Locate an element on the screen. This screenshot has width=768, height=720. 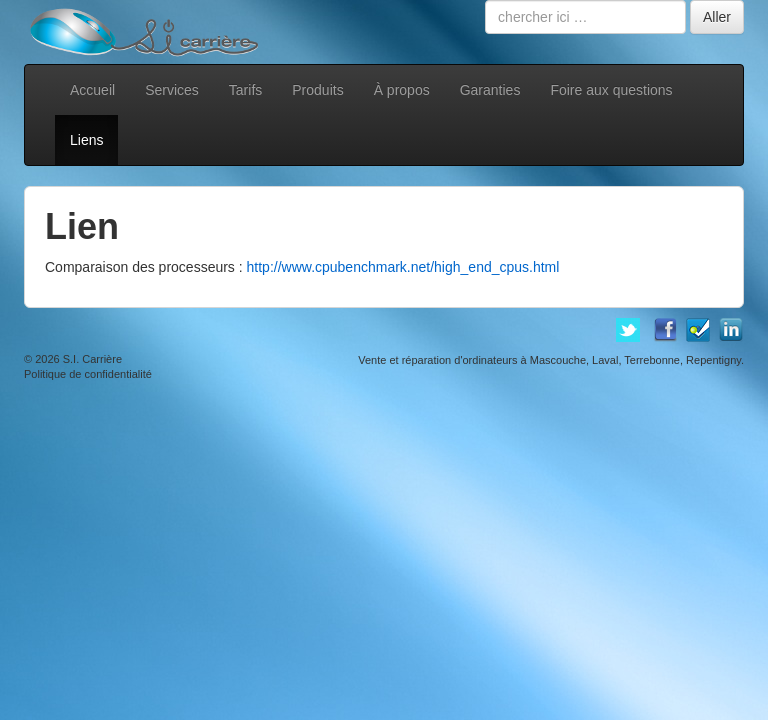
À propos is located at coordinates (402, 90).